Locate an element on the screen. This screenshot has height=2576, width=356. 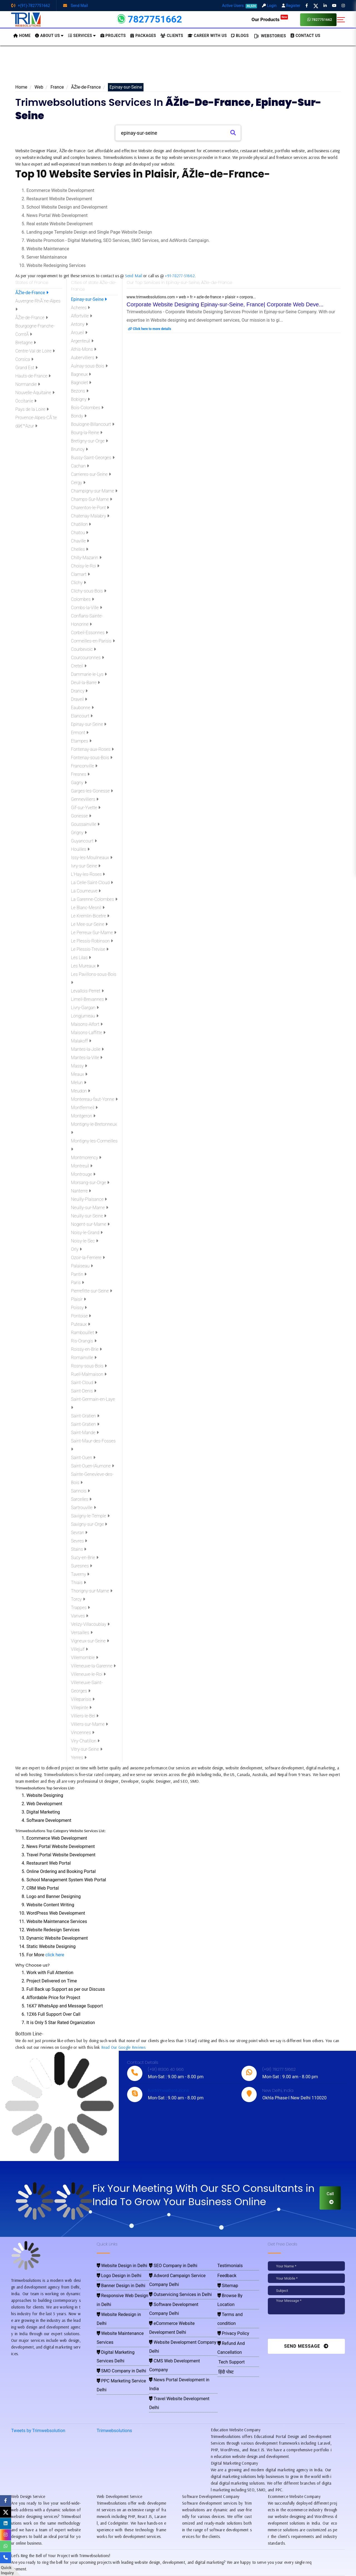
Saint-Denis is located at coordinates (83, 1391).